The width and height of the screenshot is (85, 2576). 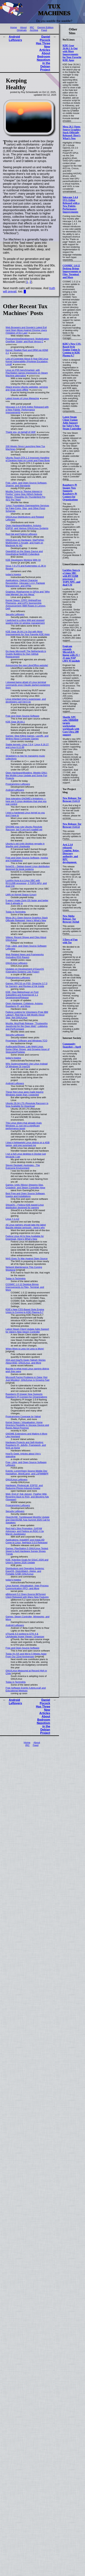 I want to click on Linux 7.1-rc2, so click(x=12, y=1219).